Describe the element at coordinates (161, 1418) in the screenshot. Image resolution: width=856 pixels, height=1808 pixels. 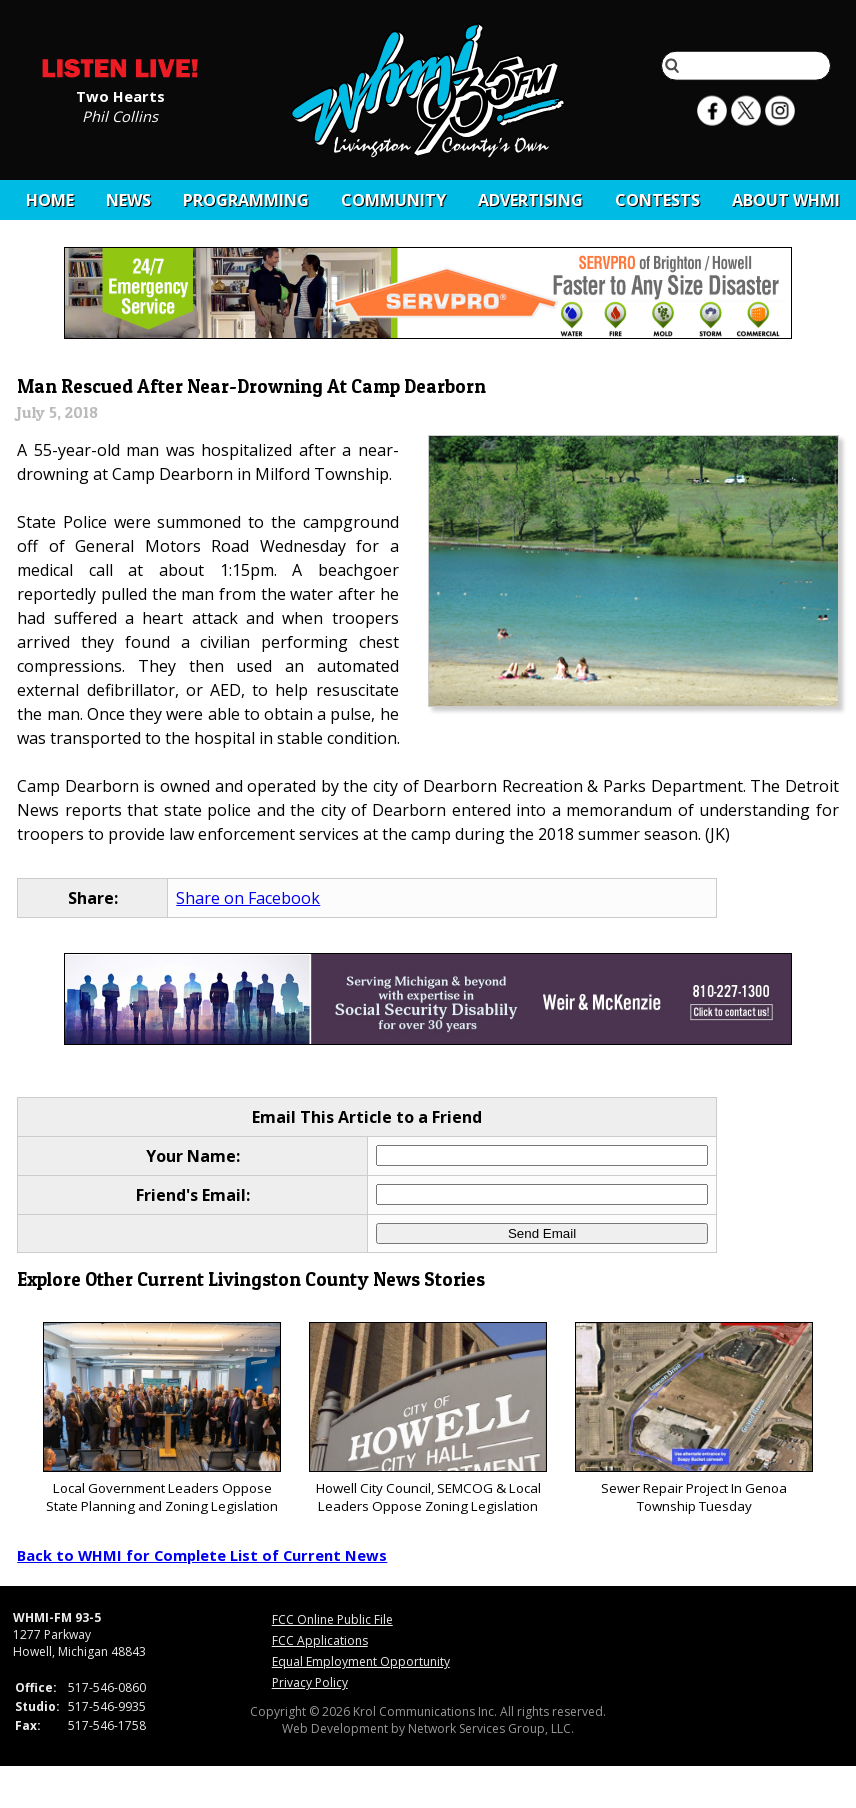
I see `Local Government Leaders Oppose State Planning and Zoning Legislation` at that location.